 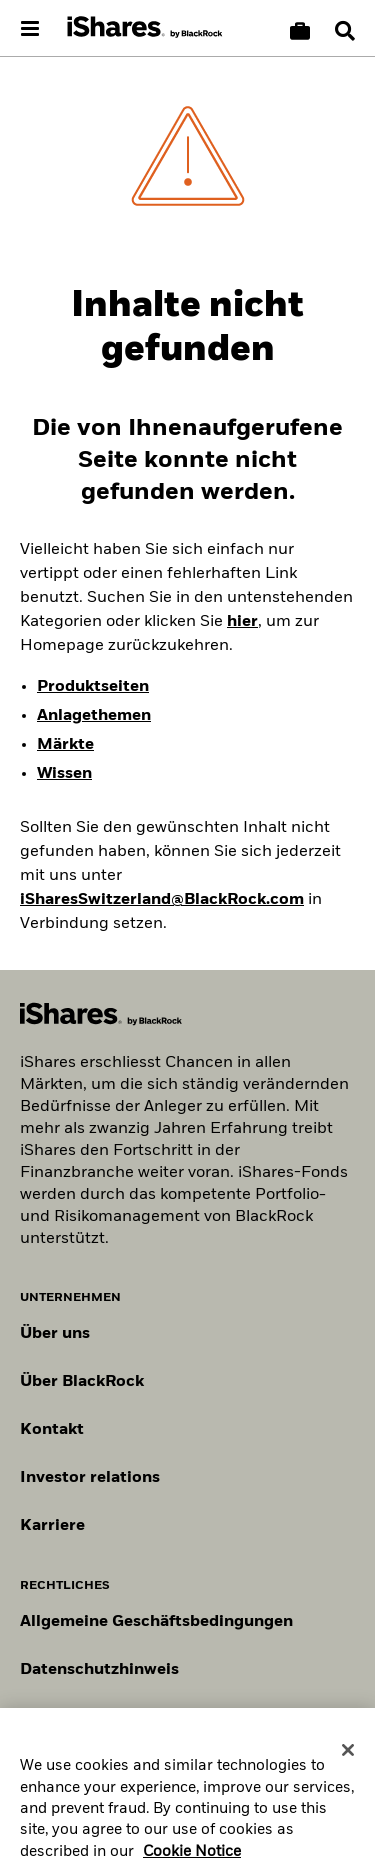 I want to click on hier, so click(x=242, y=622).